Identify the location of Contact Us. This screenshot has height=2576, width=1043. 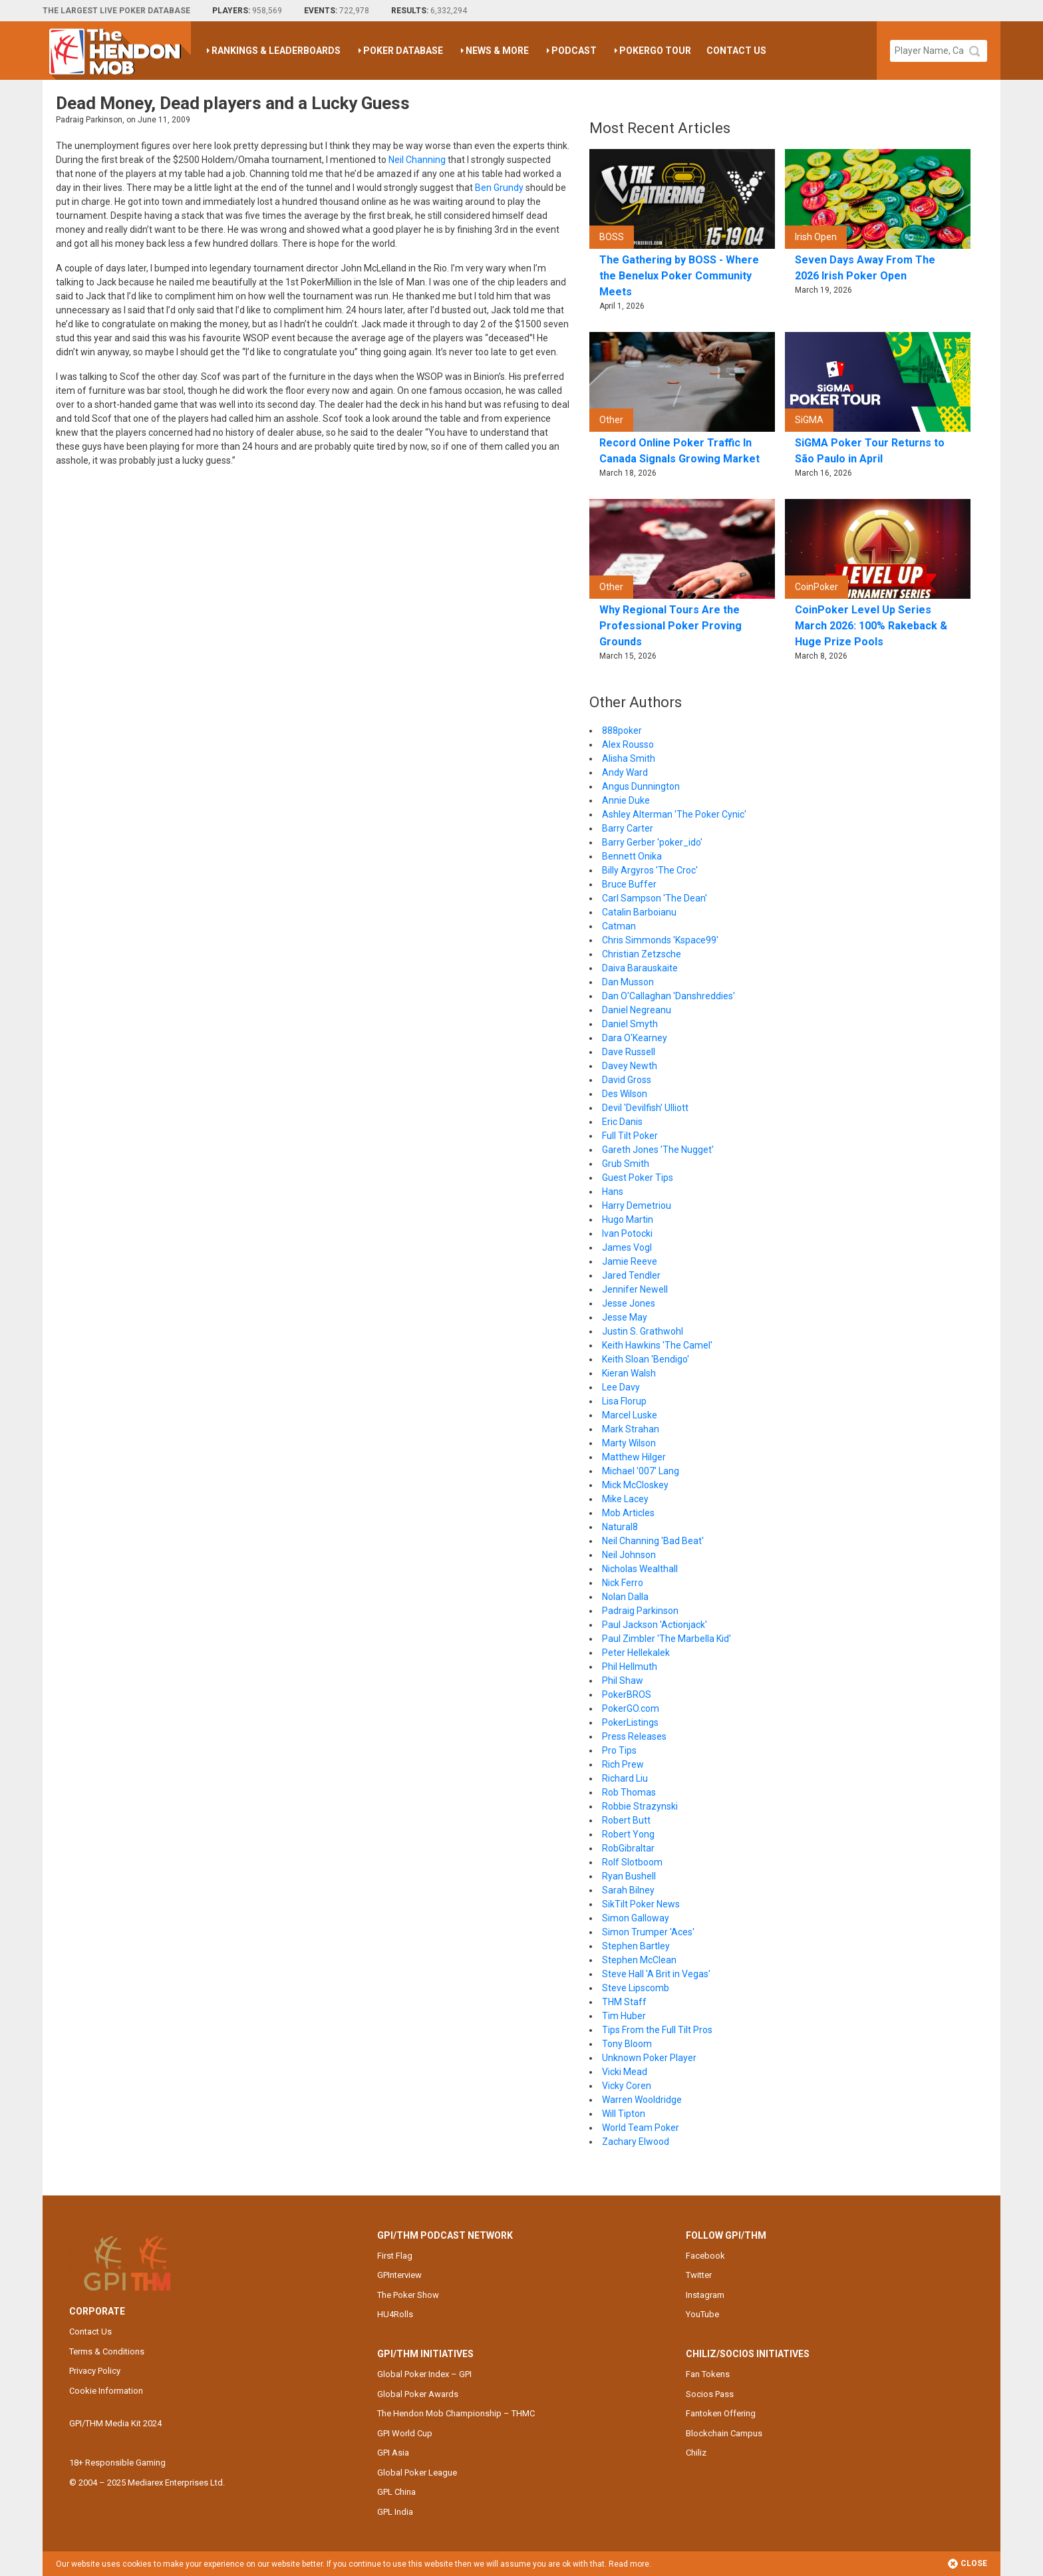
(736, 50).